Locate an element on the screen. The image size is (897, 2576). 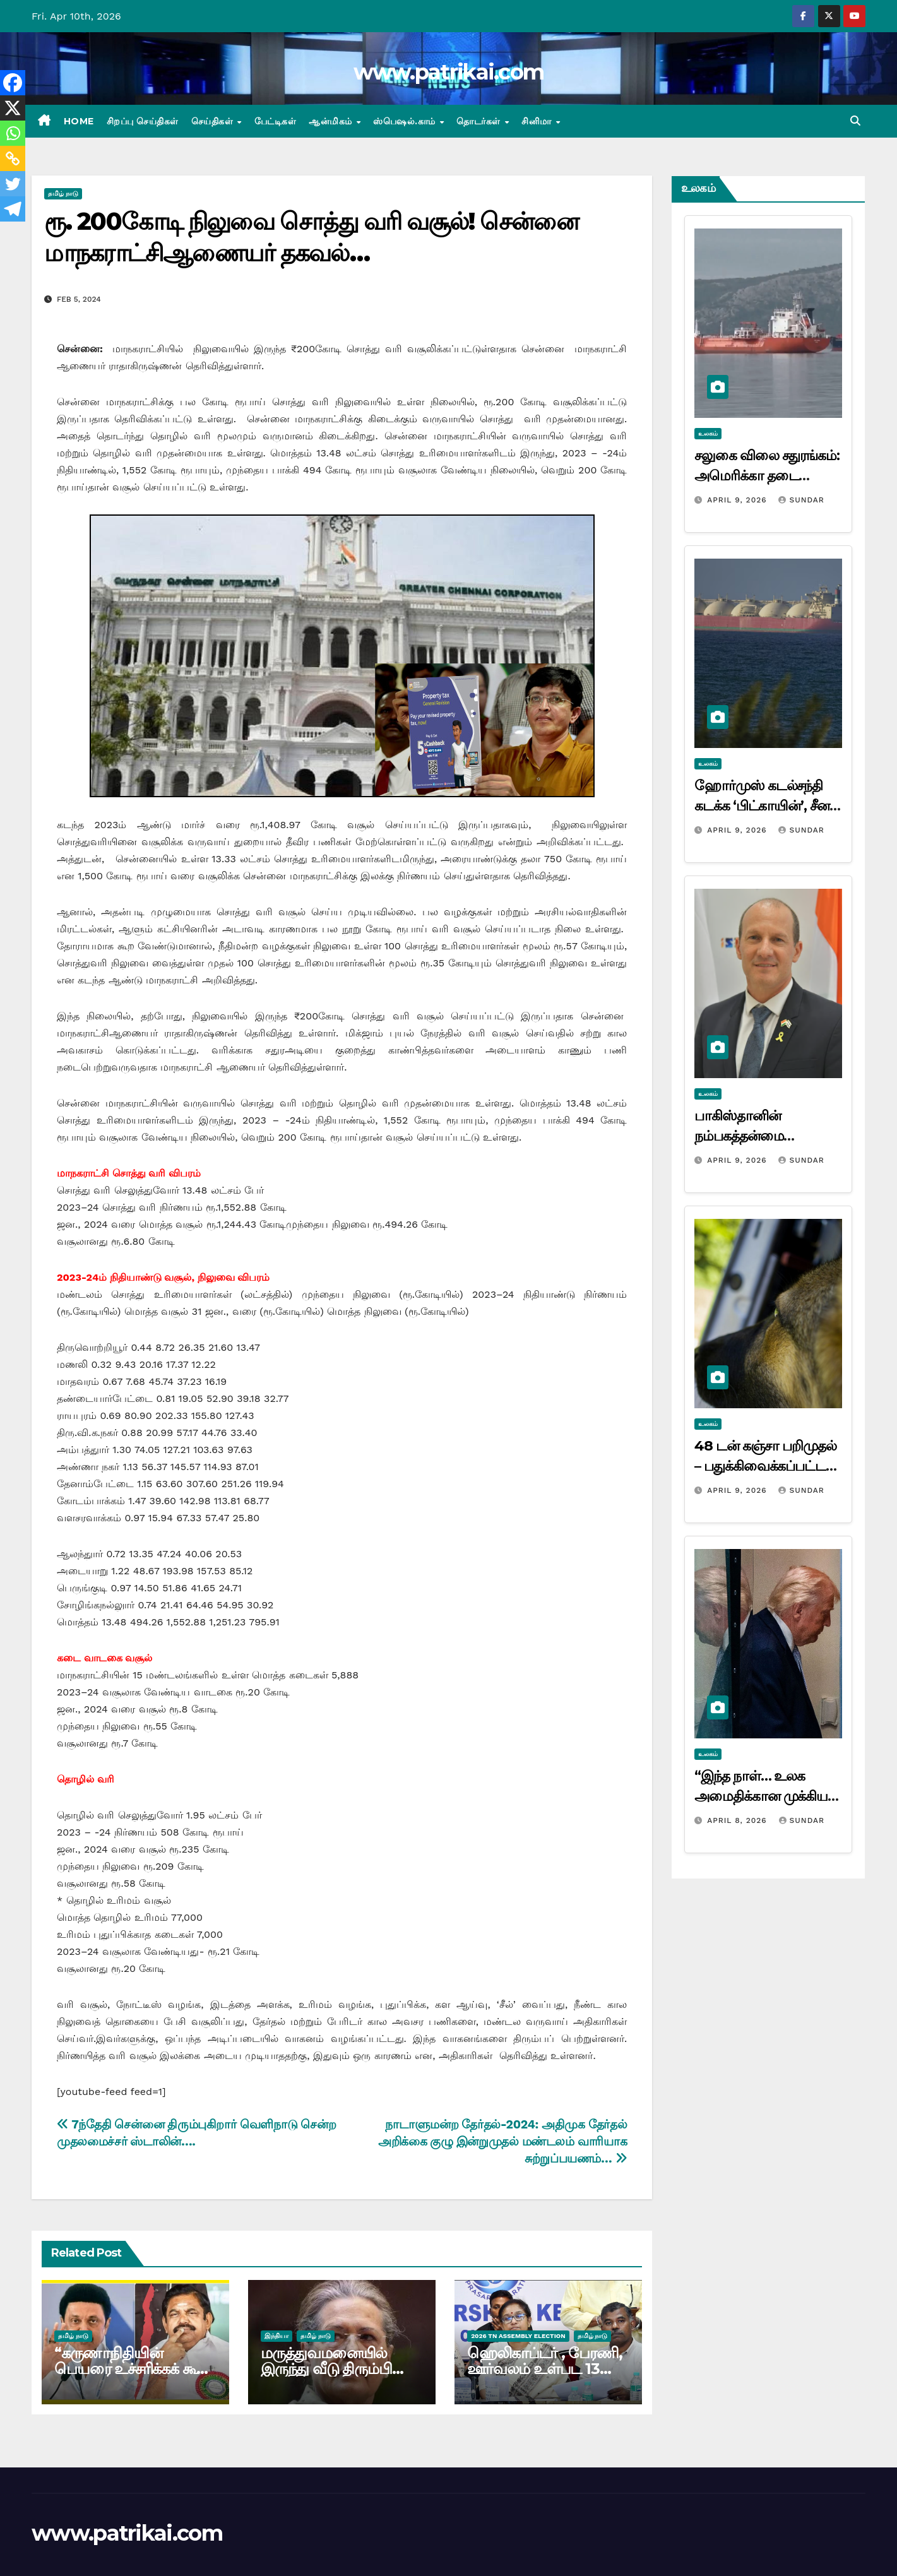
தொடர்கள் is located at coordinates (479, 121).